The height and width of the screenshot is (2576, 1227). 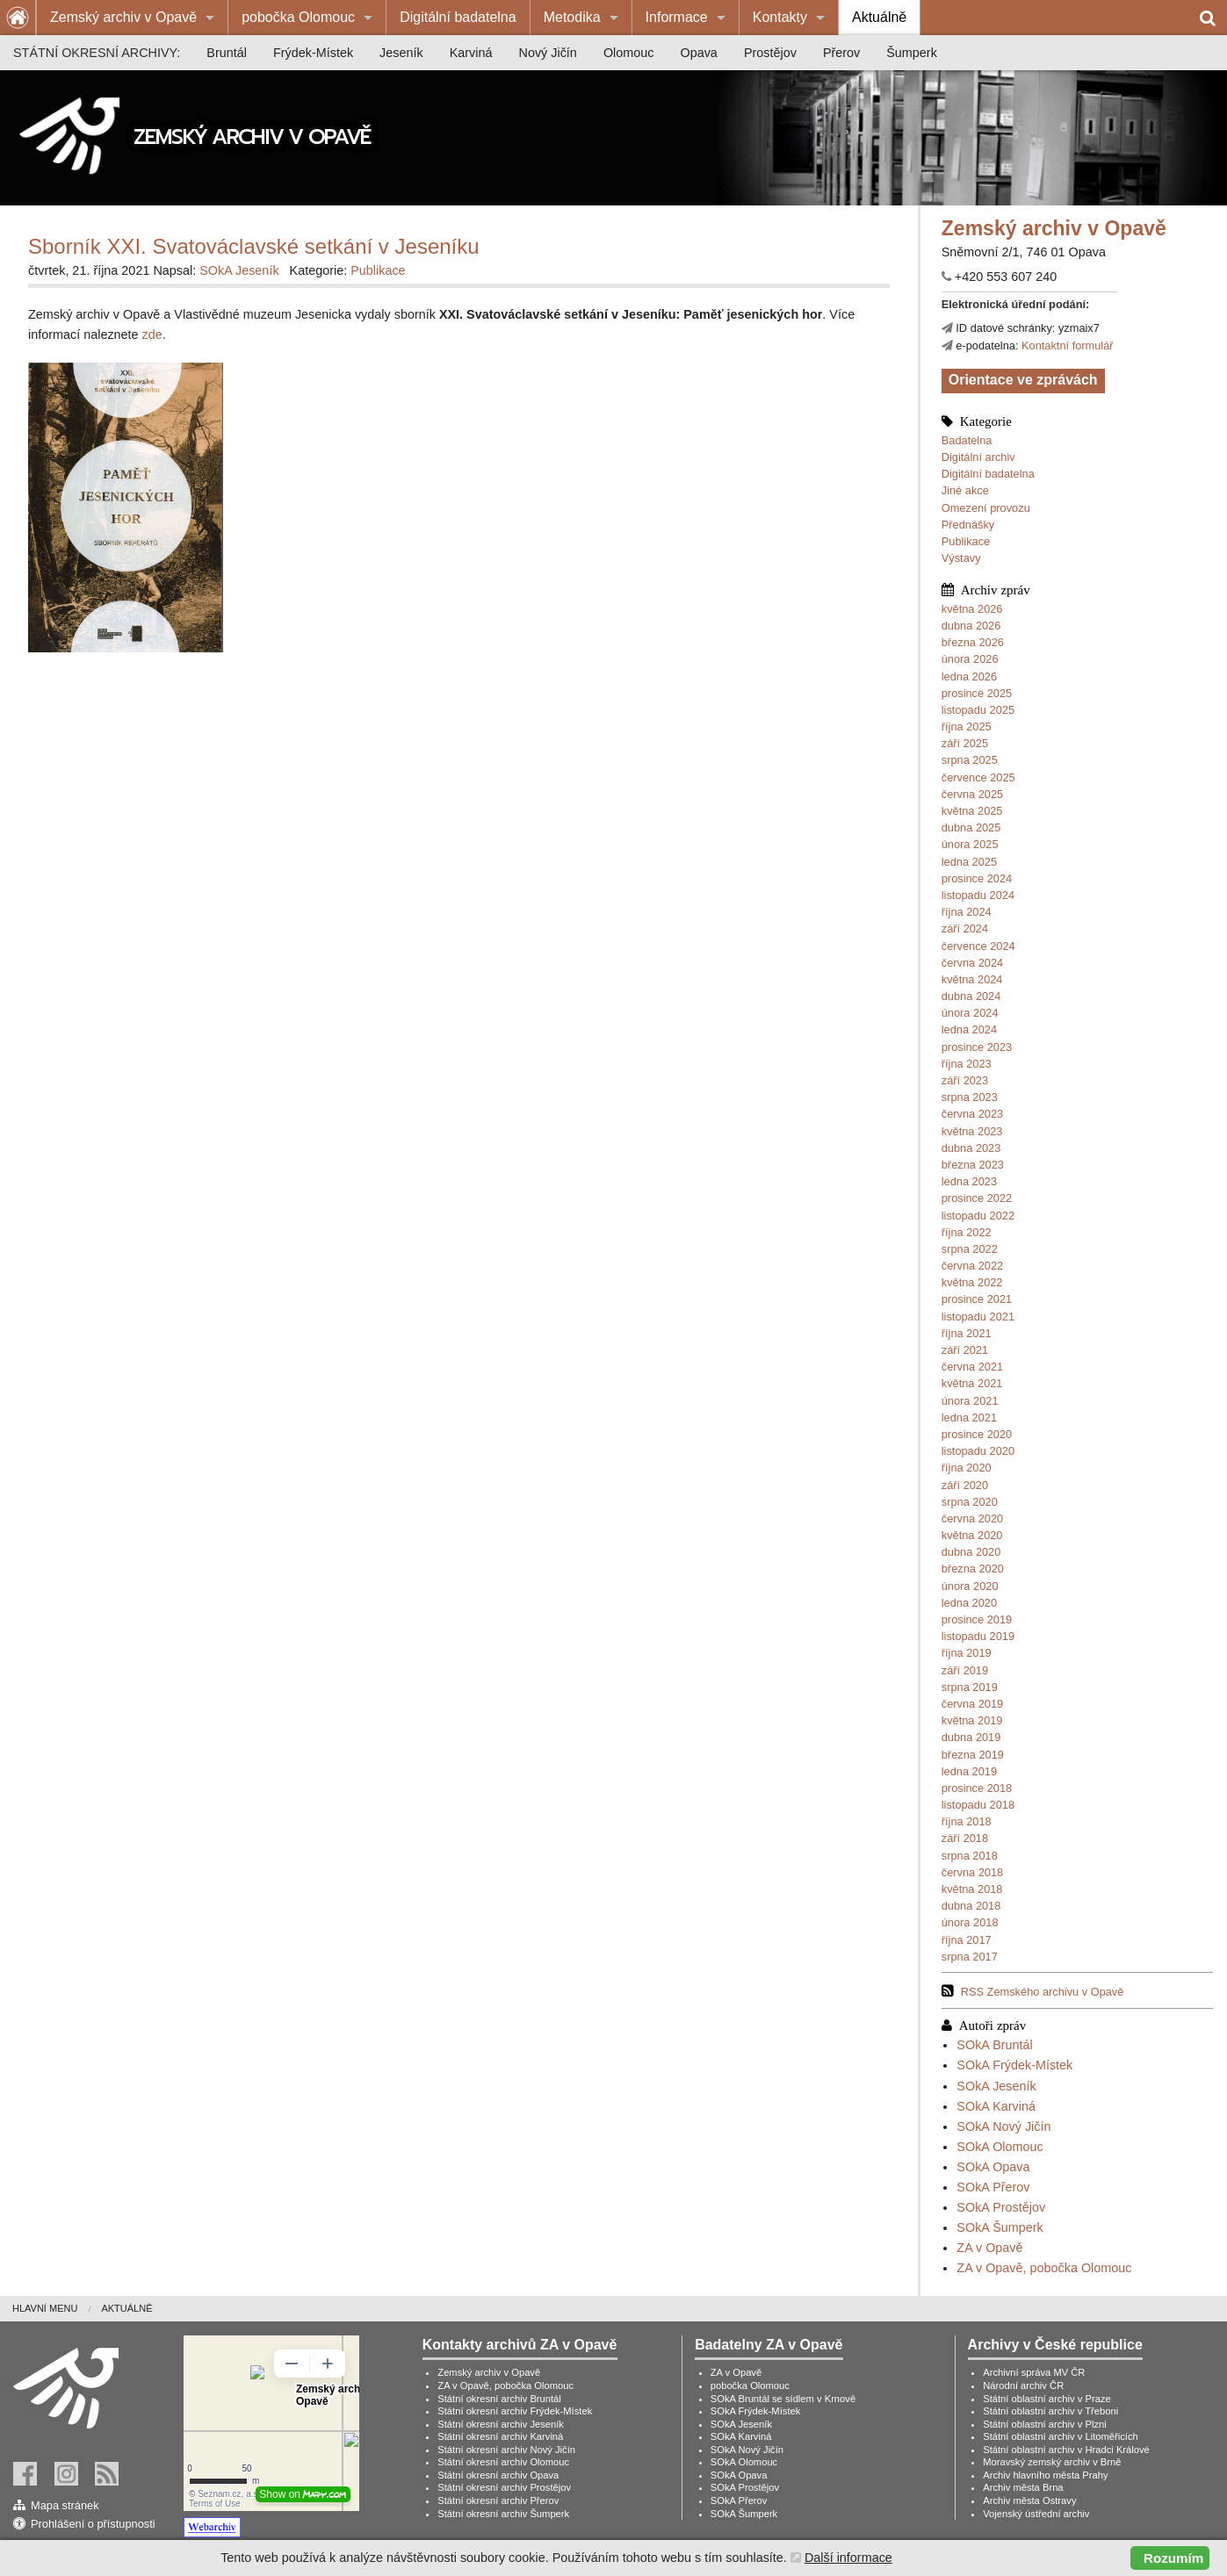 I want to click on Moravský zemský archiv v Brně, so click(x=1052, y=2462).